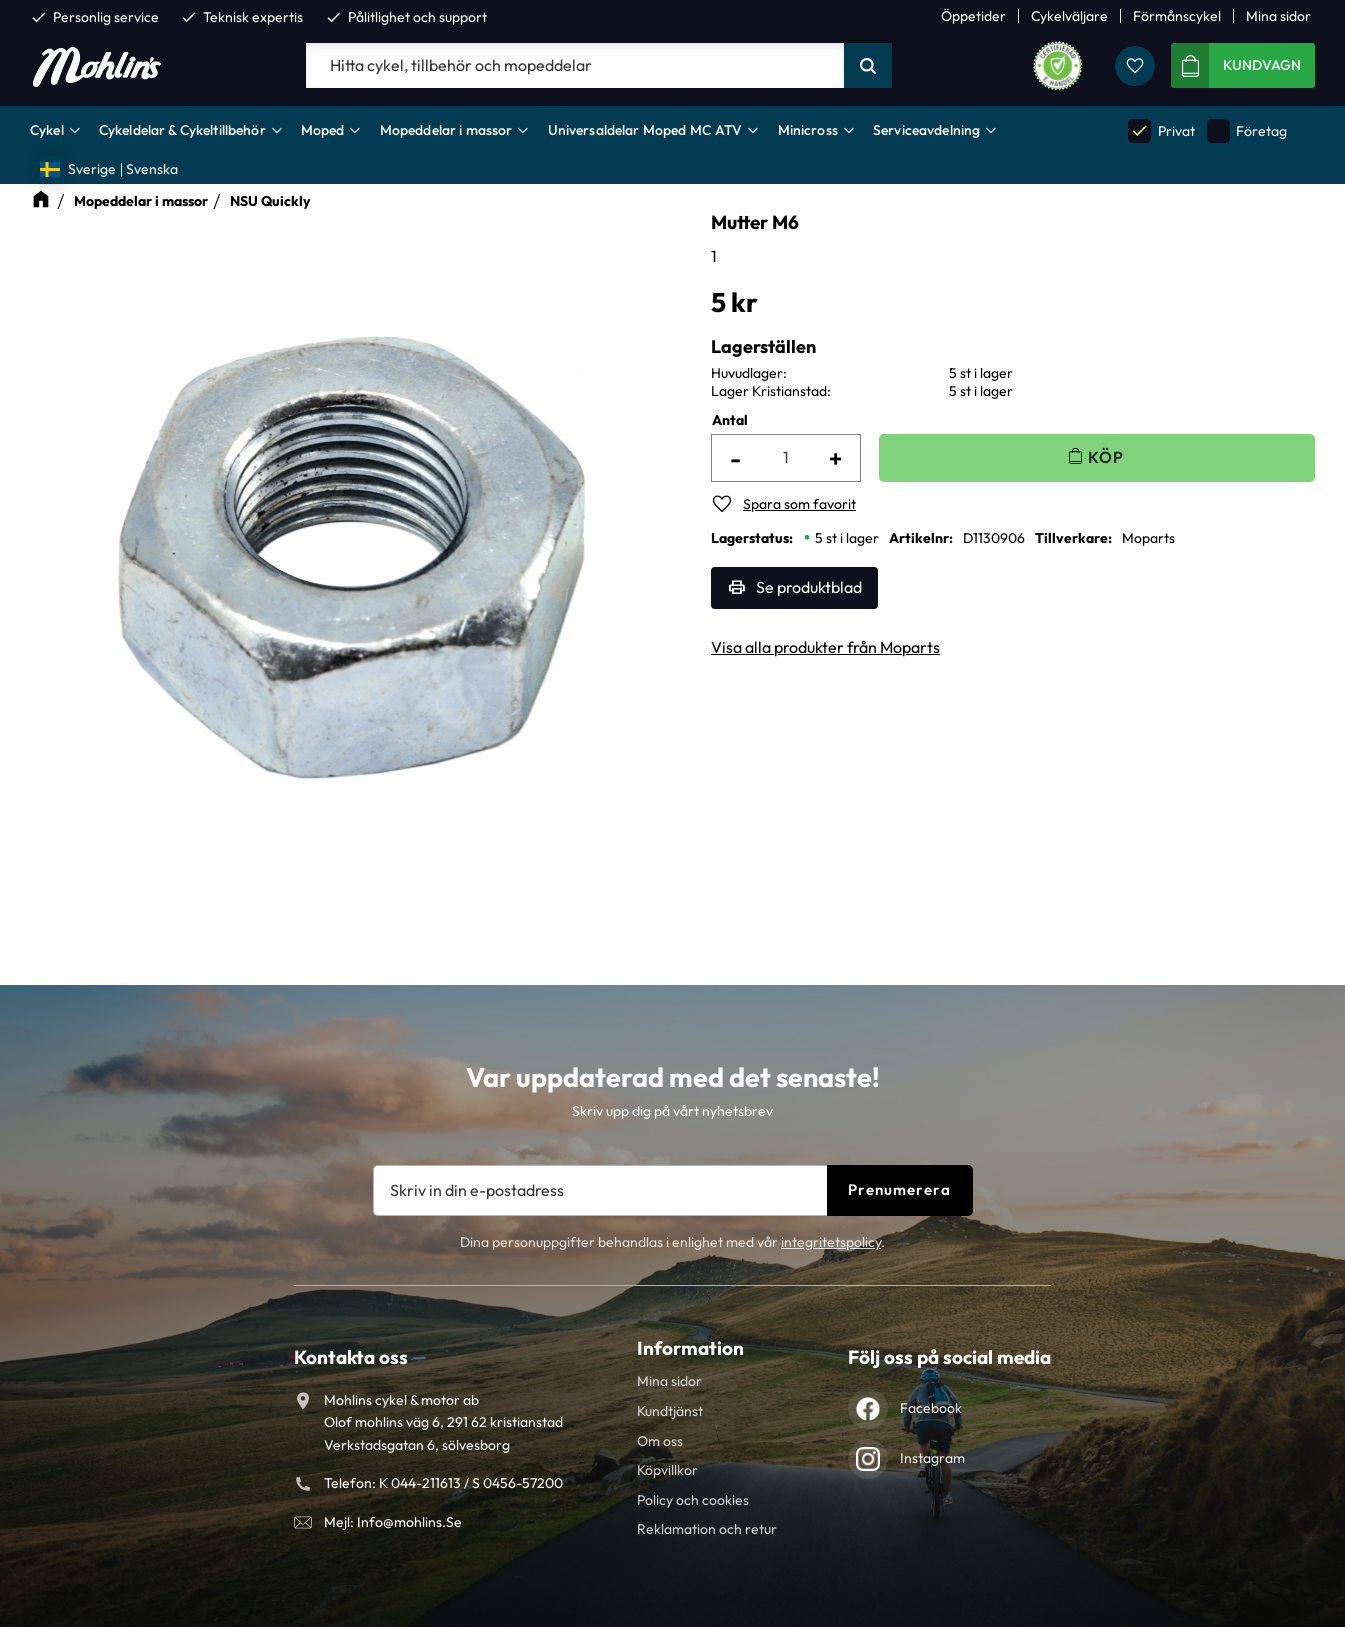  I want to click on Cykeldelar & Cykeltillbehör [menuitem], so click(182, 130).